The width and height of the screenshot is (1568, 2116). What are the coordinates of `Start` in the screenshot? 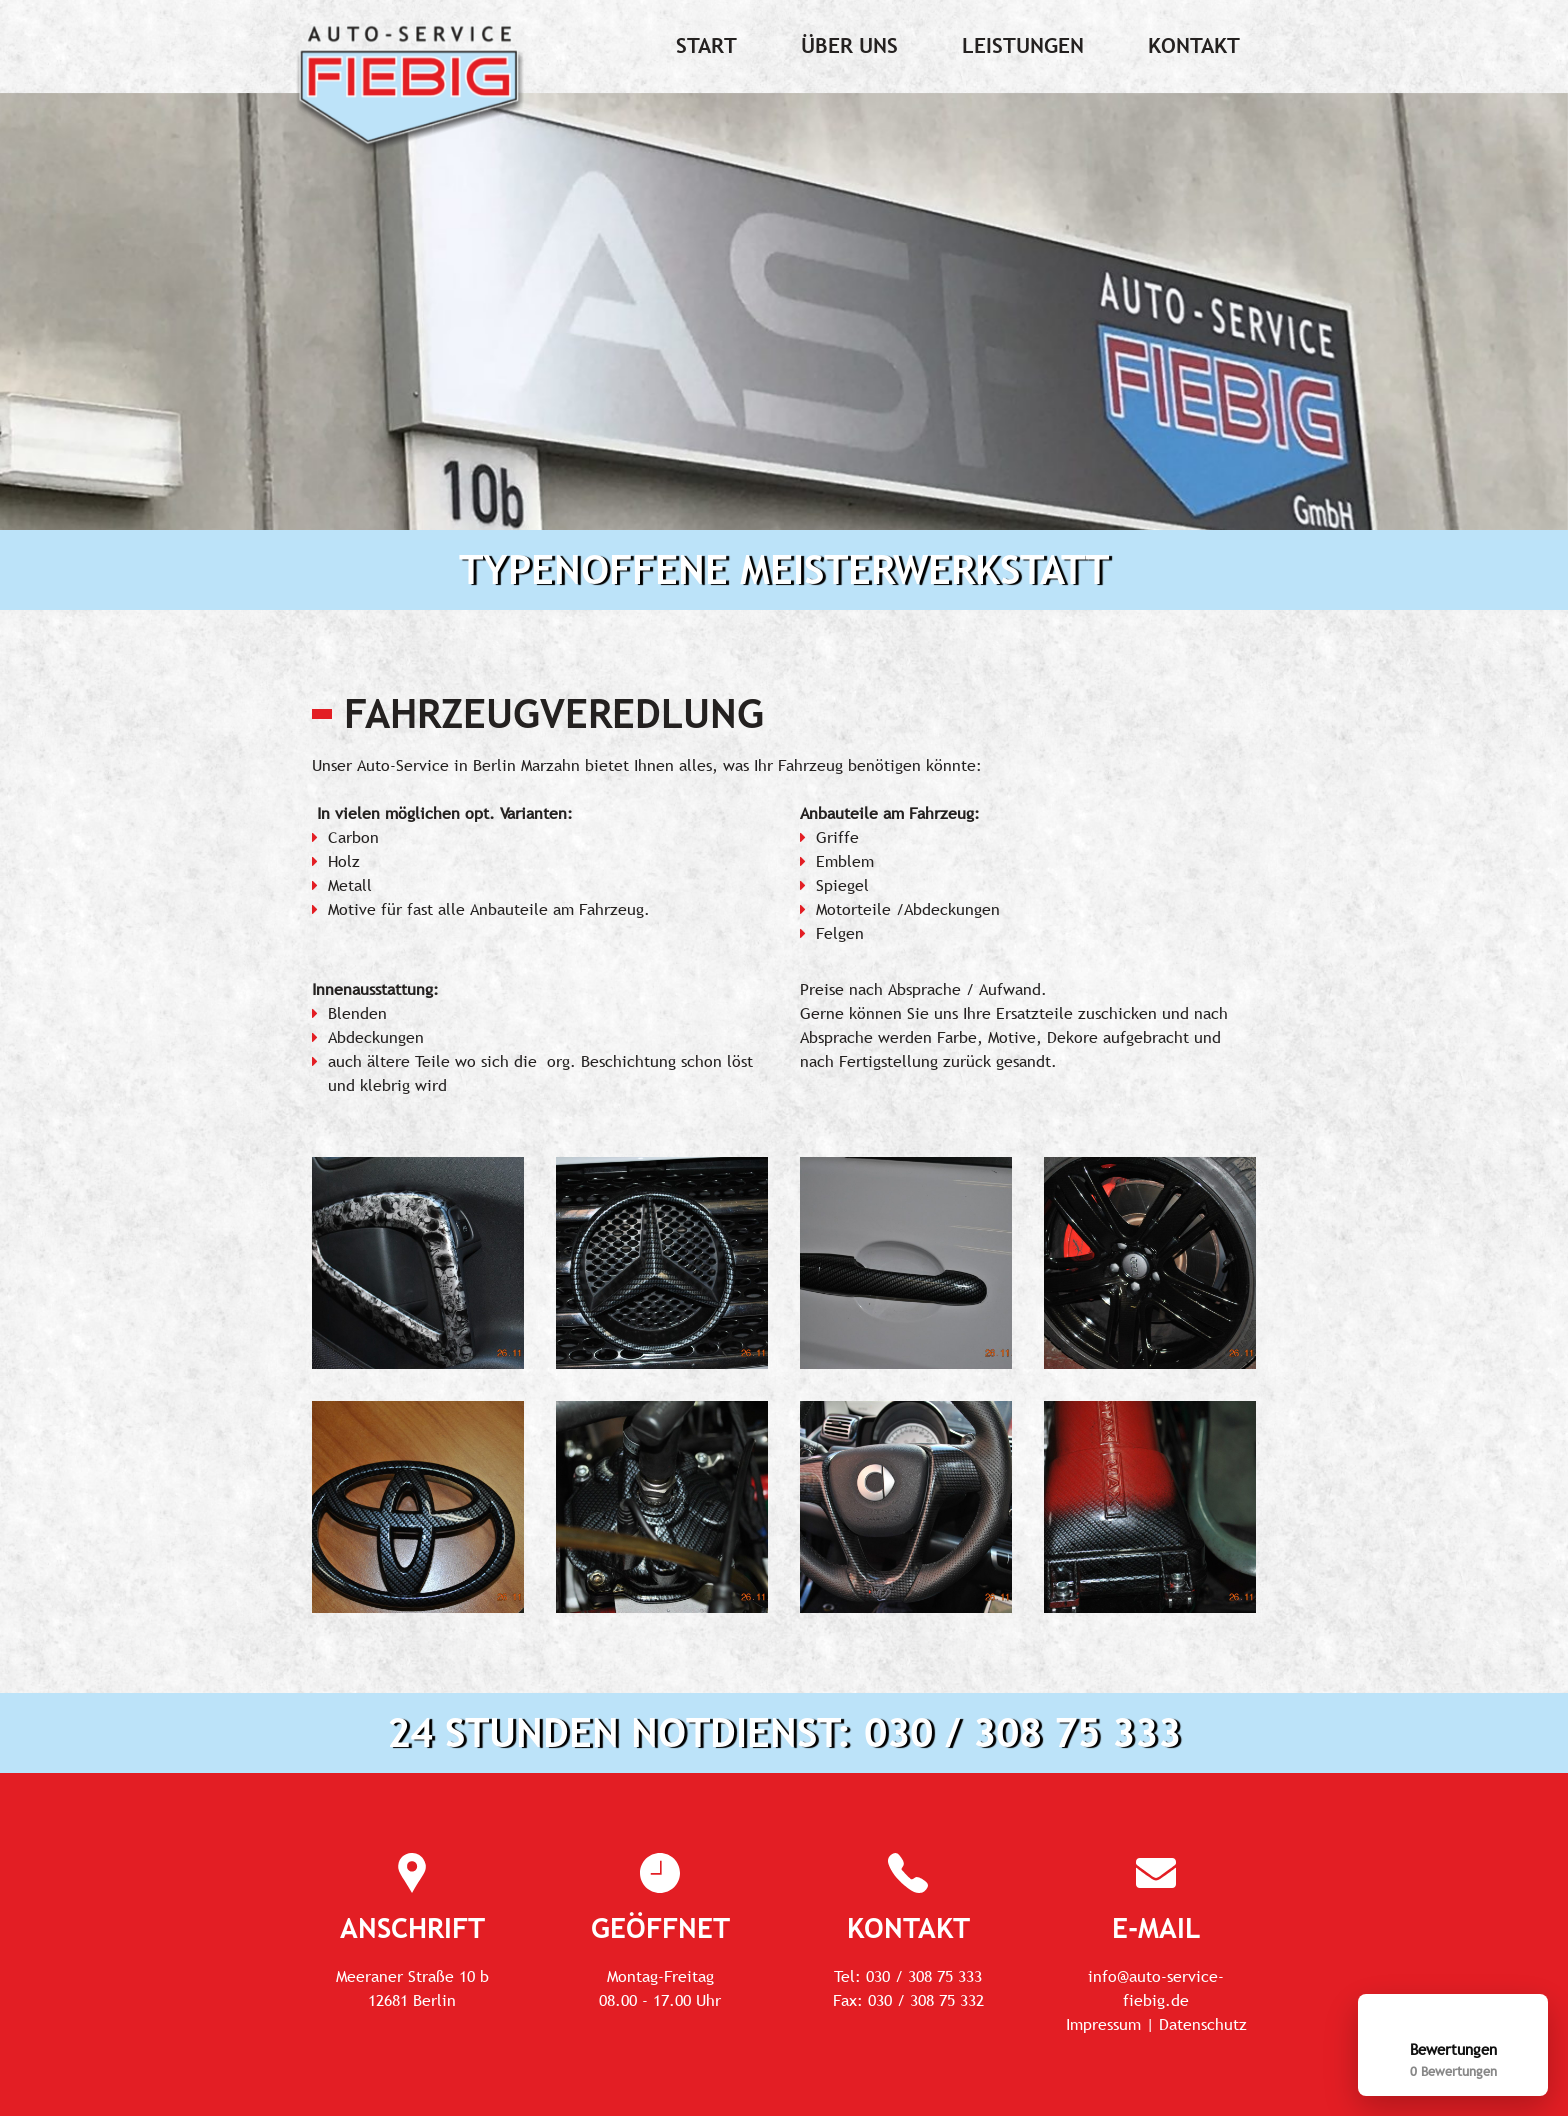 It's located at (706, 45).